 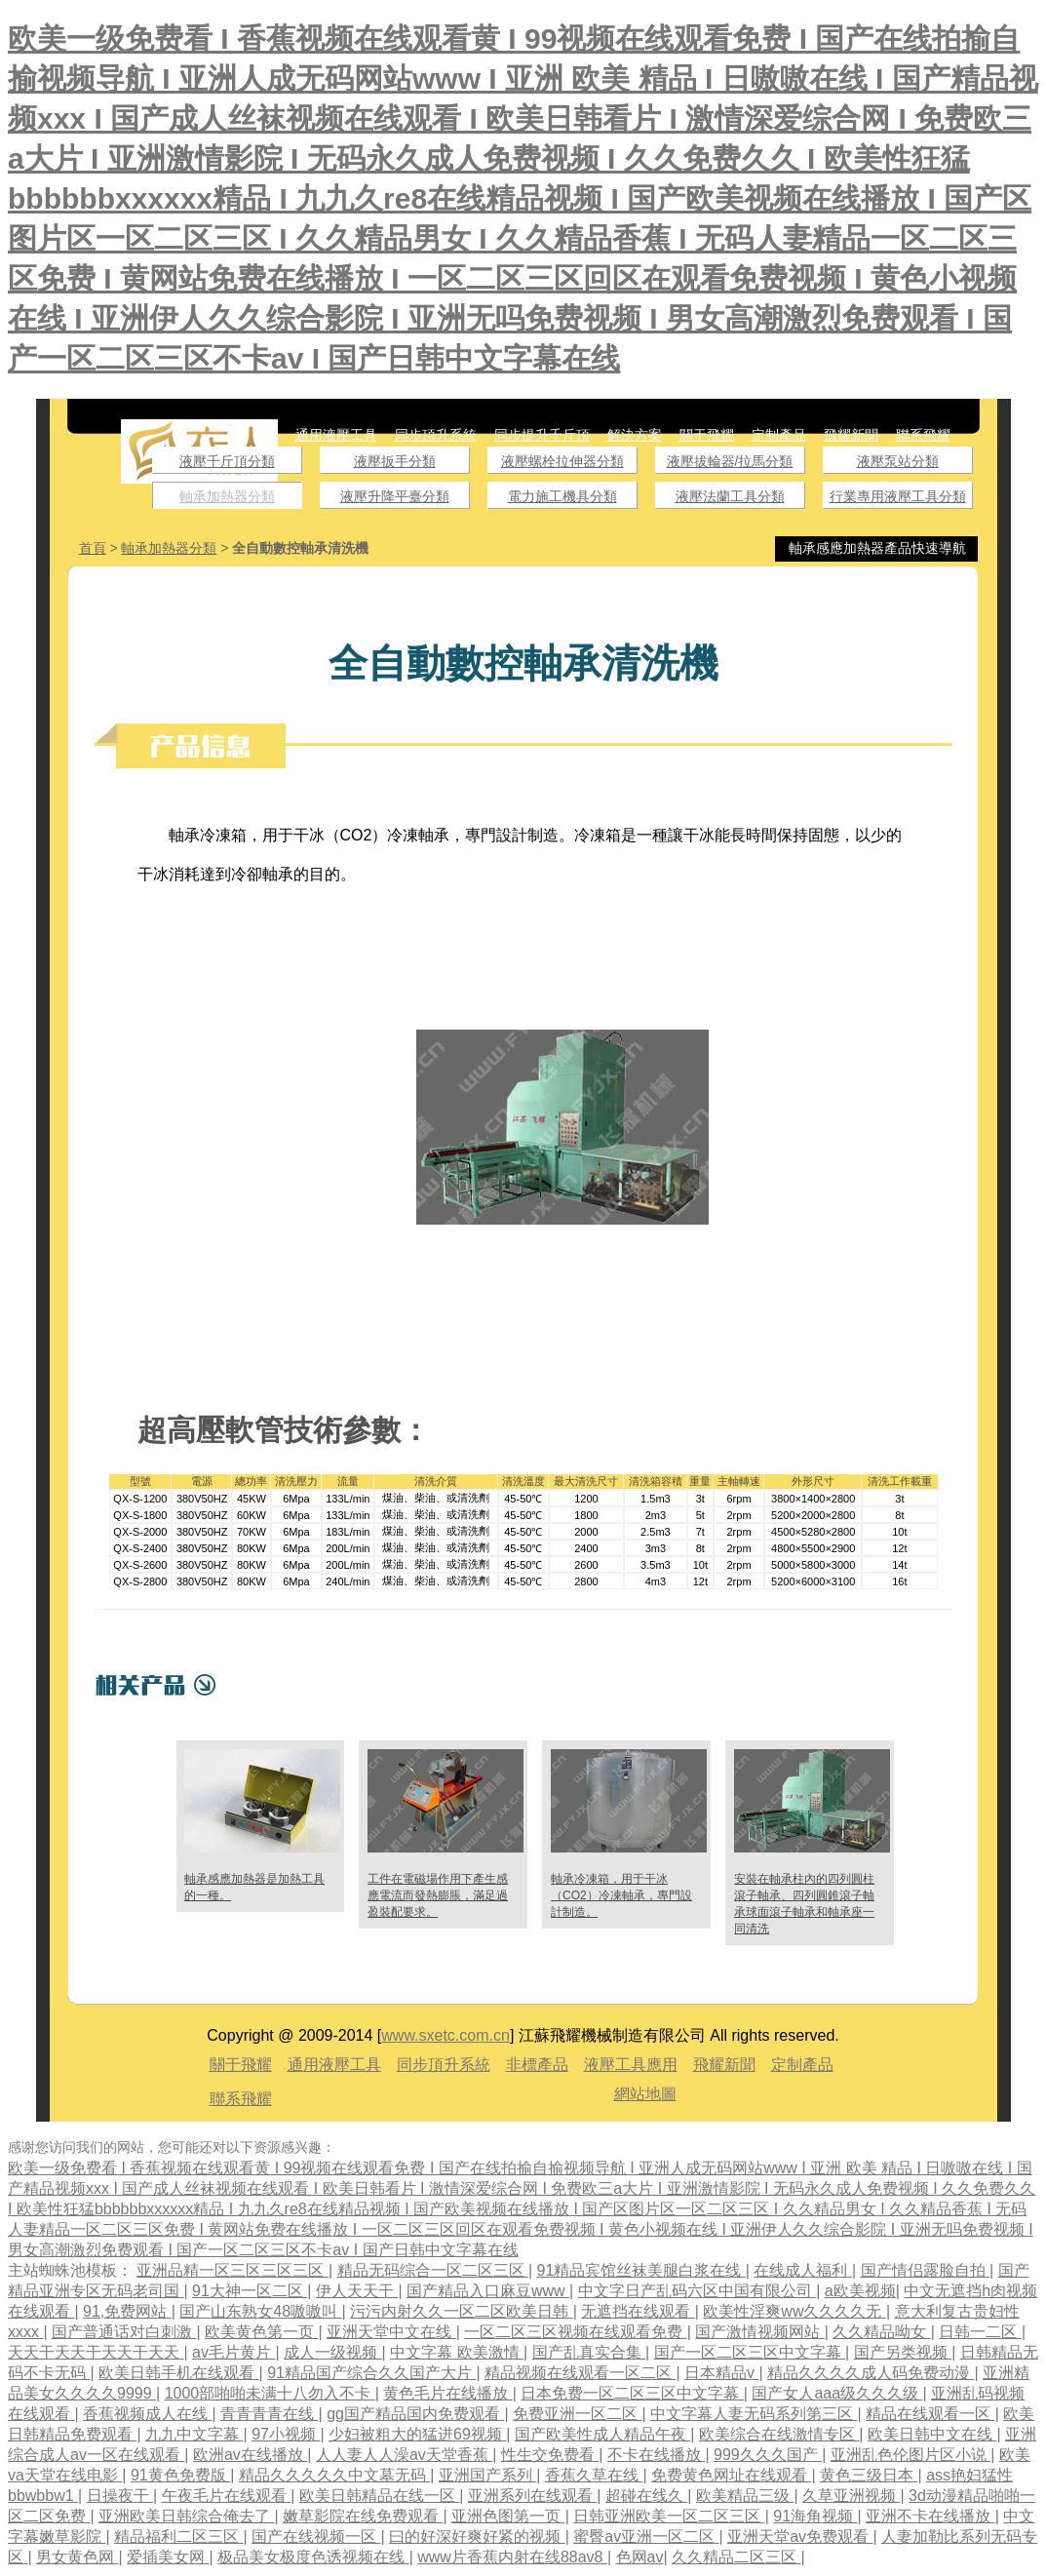 What do you see at coordinates (706, 435) in the screenshot?
I see `關于飛耀` at bounding box center [706, 435].